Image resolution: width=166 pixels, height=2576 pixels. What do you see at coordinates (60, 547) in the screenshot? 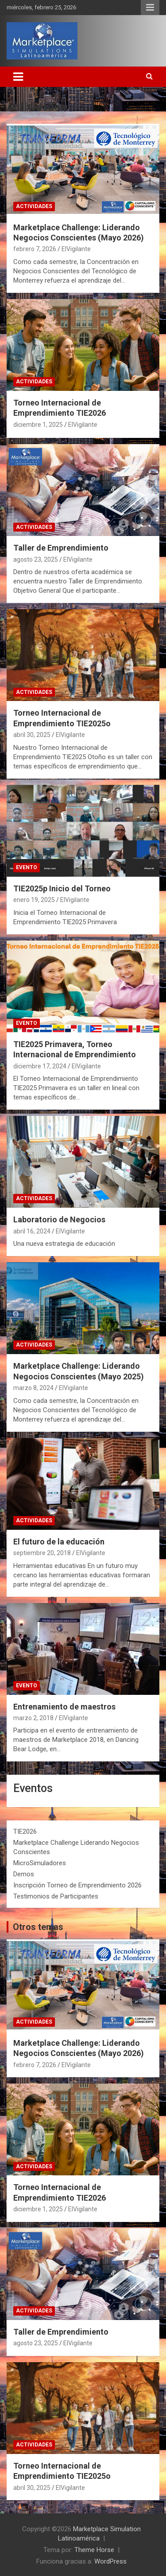
I see `Taller de Emprendimiento` at bounding box center [60, 547].